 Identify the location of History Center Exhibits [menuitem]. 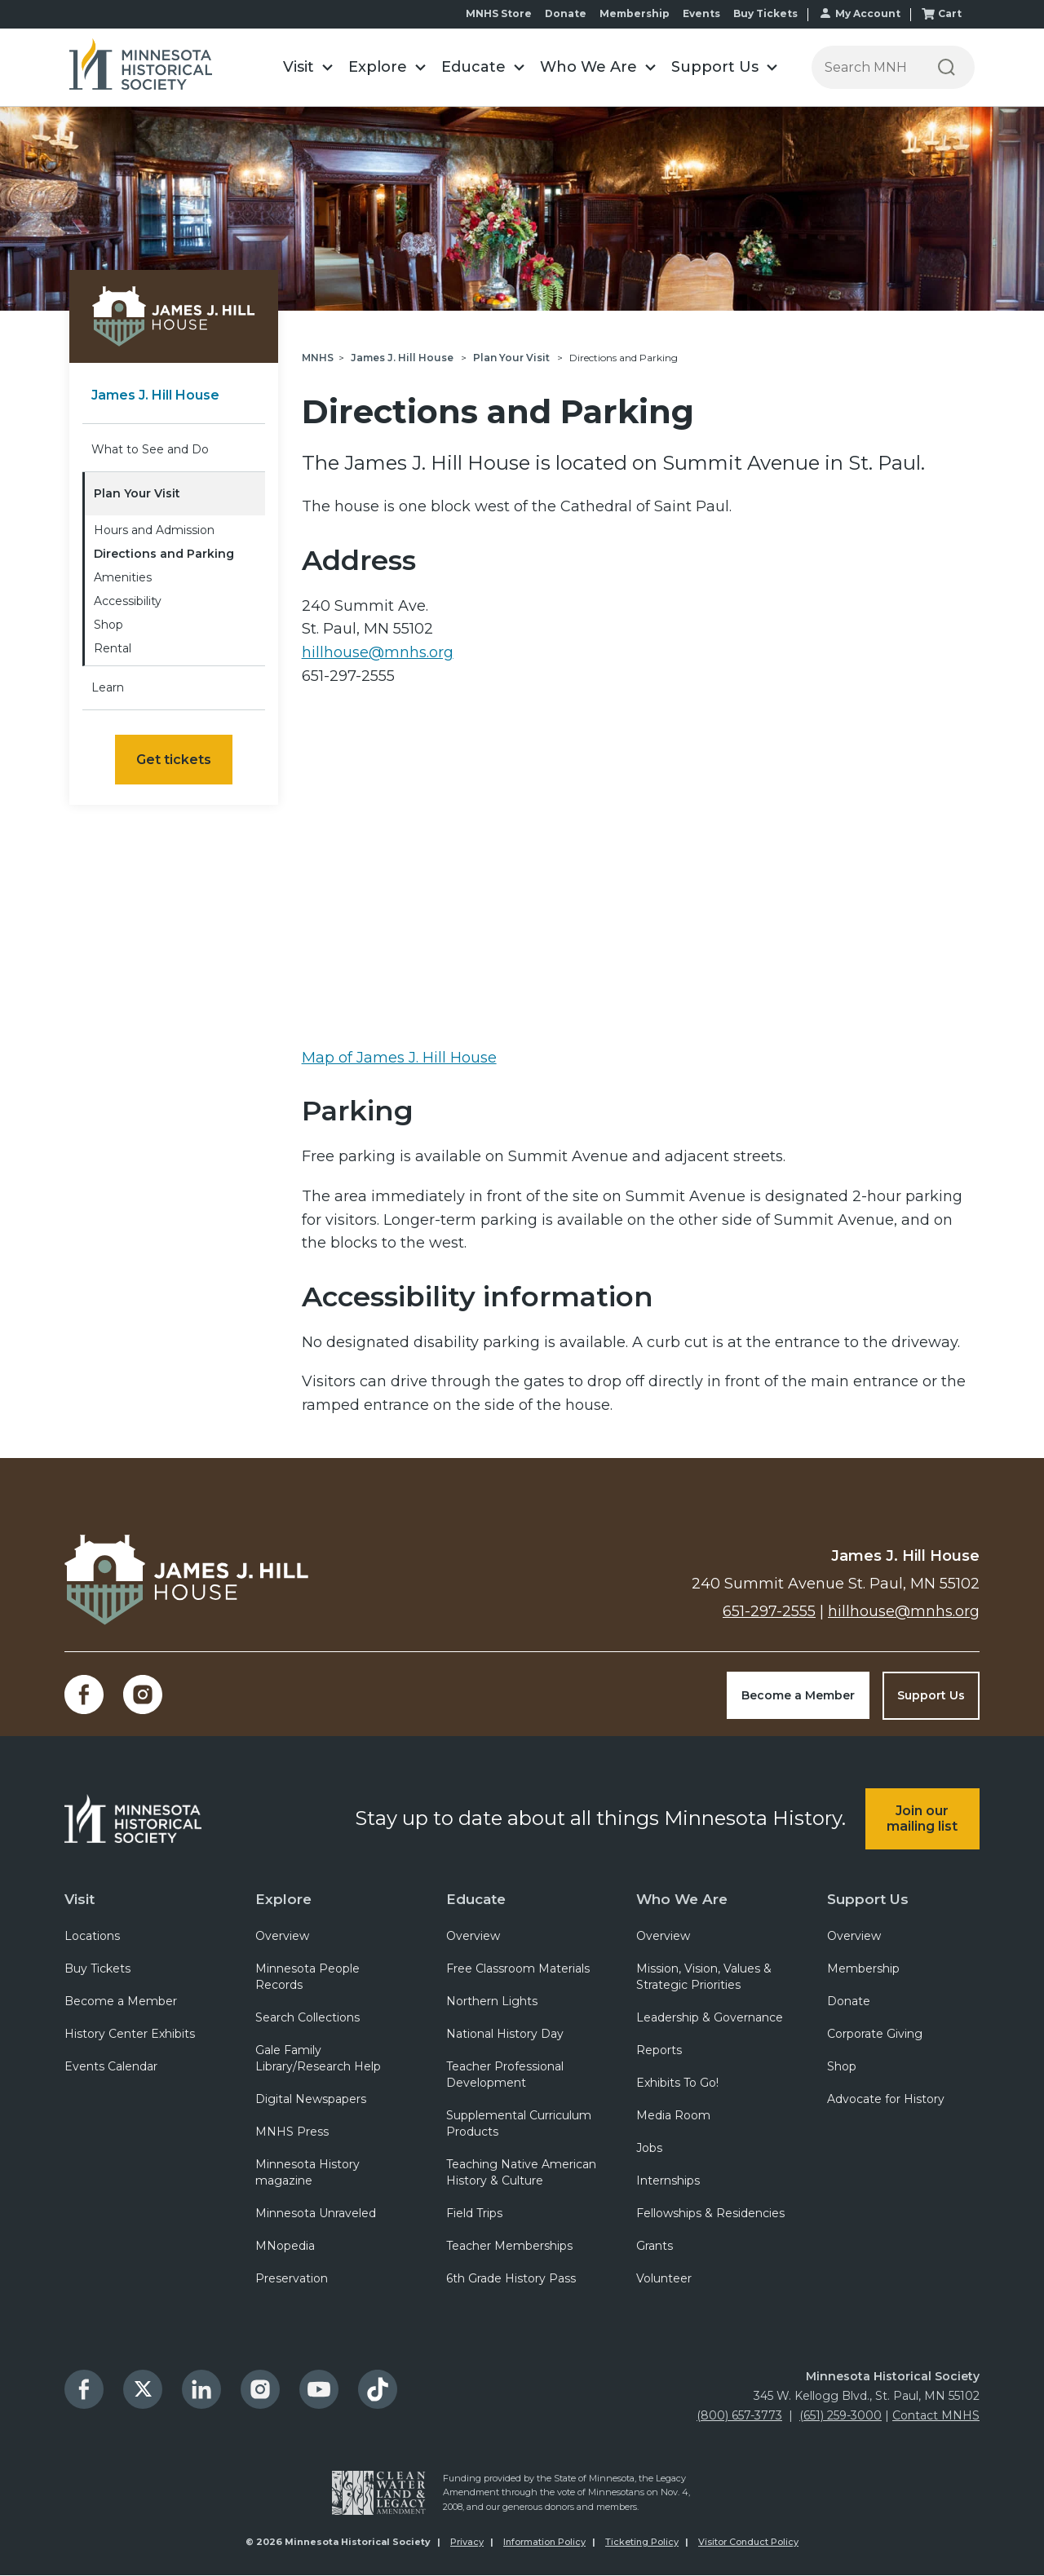
(129, 2034).